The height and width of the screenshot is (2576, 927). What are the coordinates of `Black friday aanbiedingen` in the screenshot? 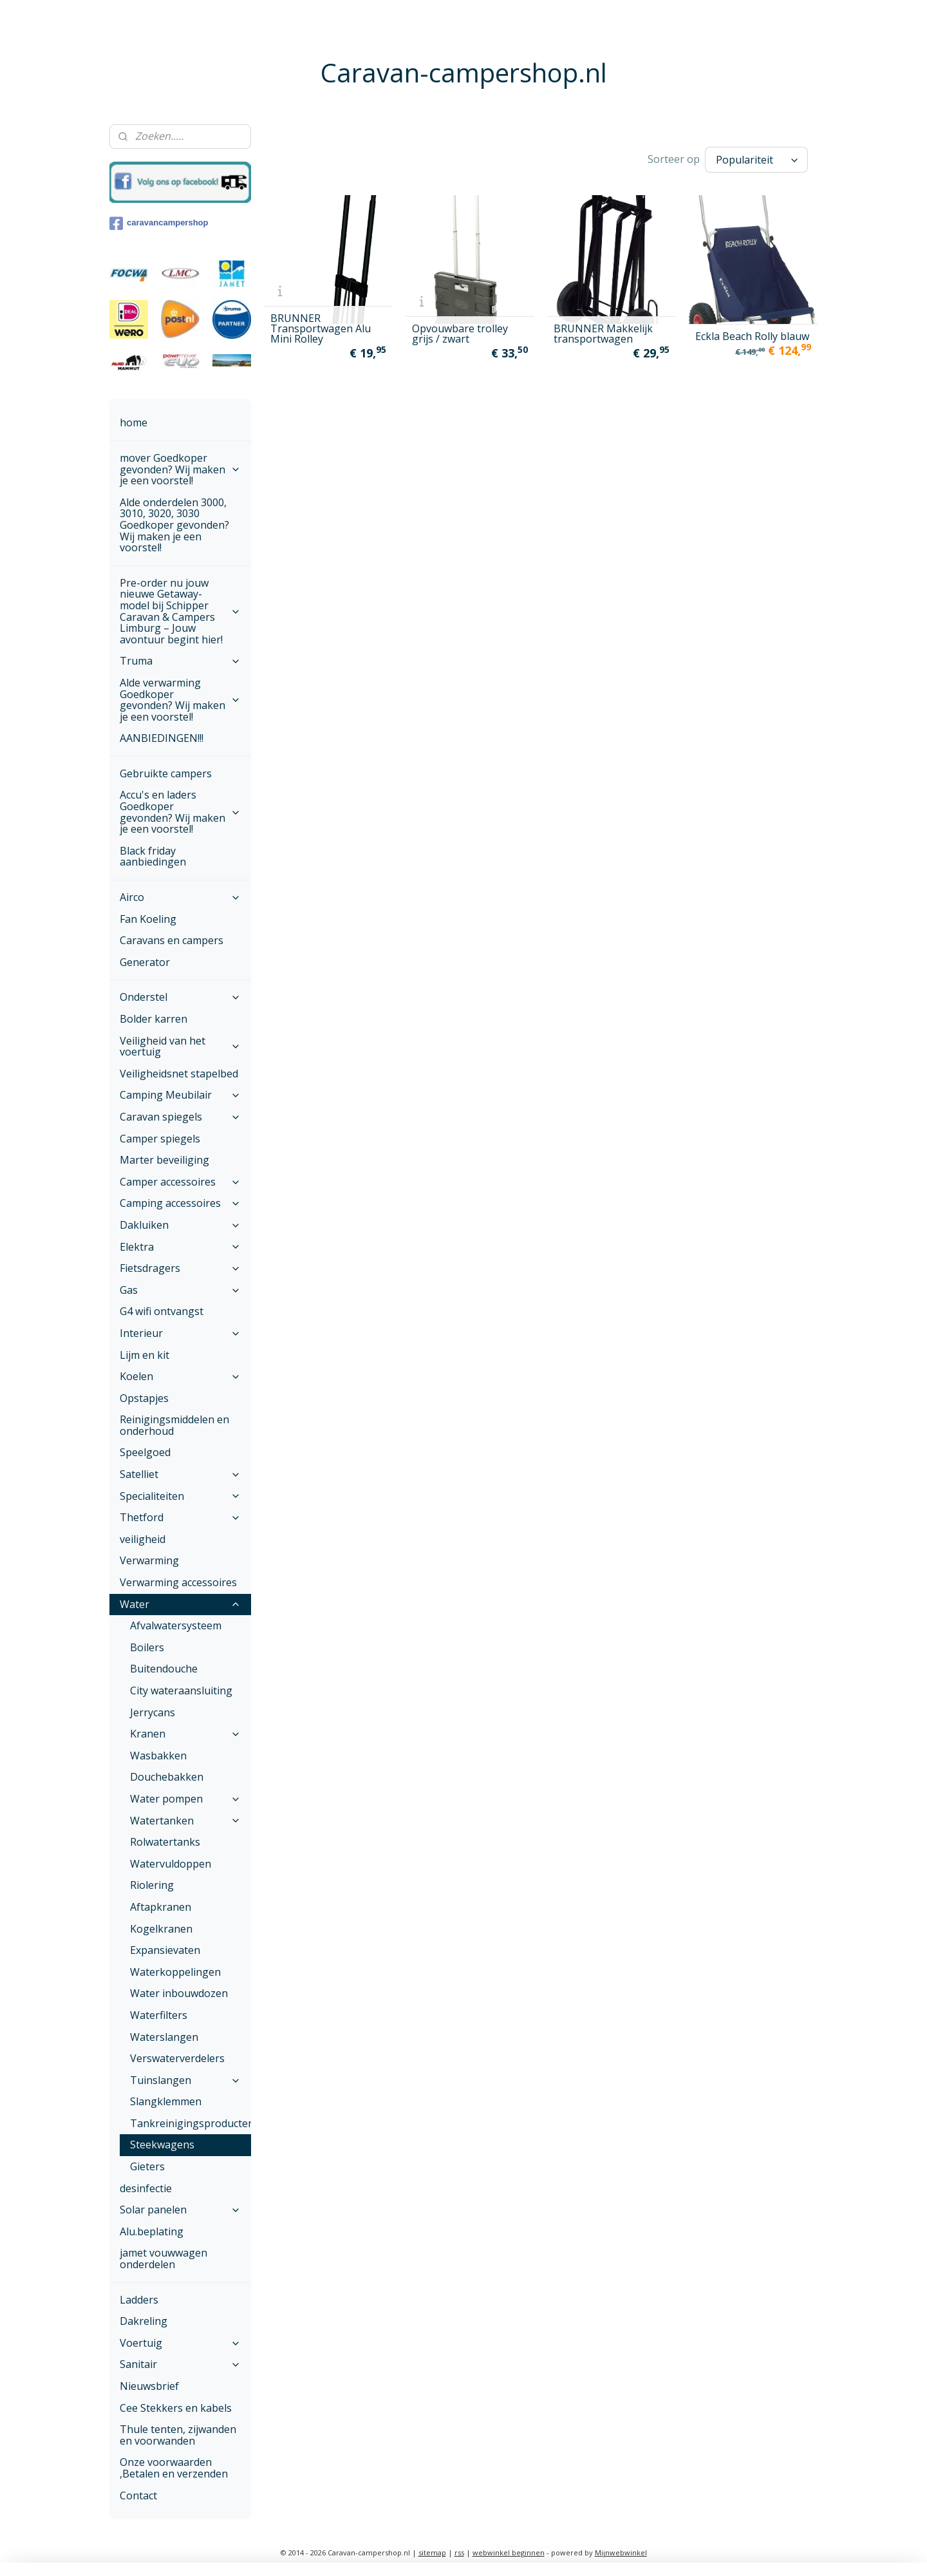 It's located at (153, 856).